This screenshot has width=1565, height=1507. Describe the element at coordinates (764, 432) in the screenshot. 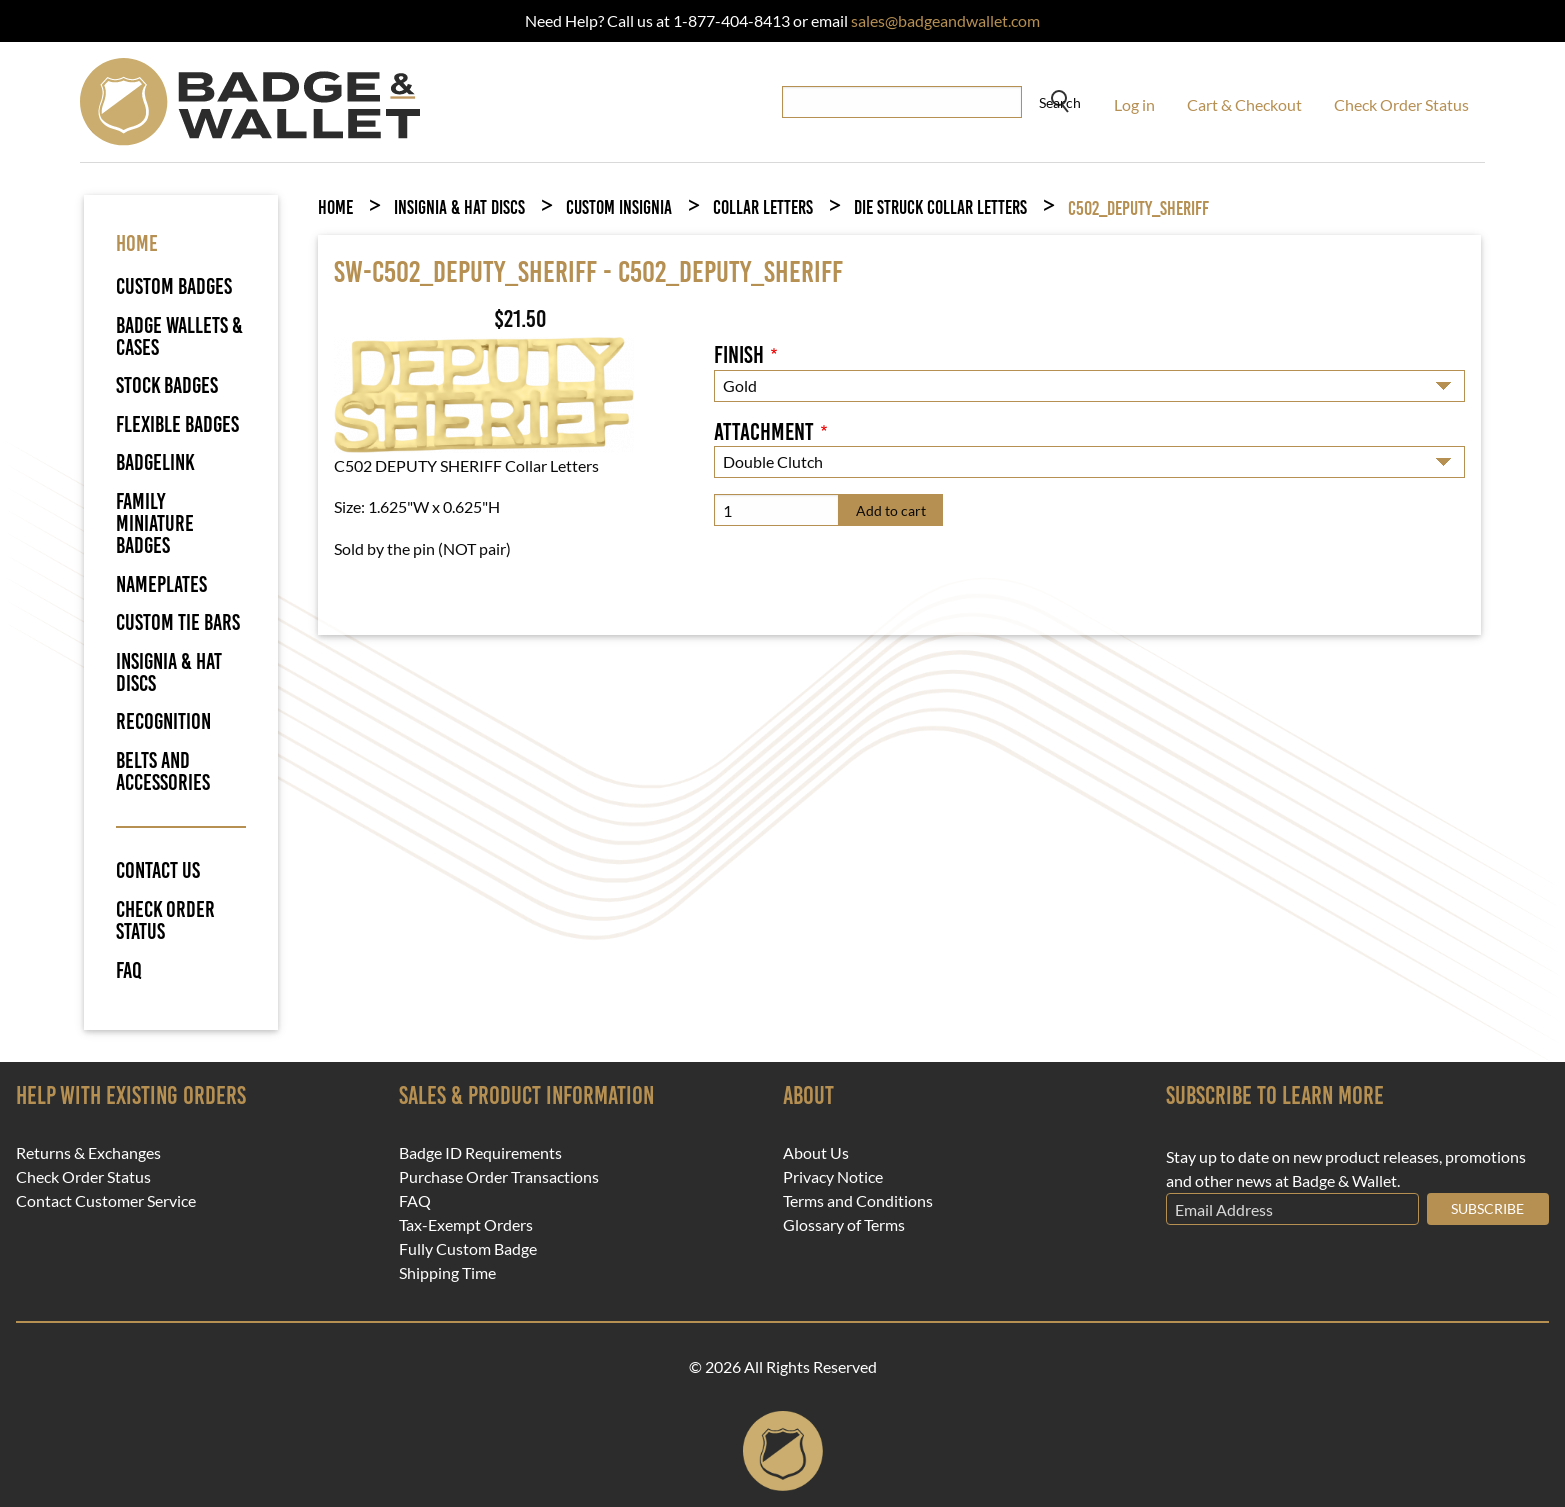

I see `Attachment` at that location.